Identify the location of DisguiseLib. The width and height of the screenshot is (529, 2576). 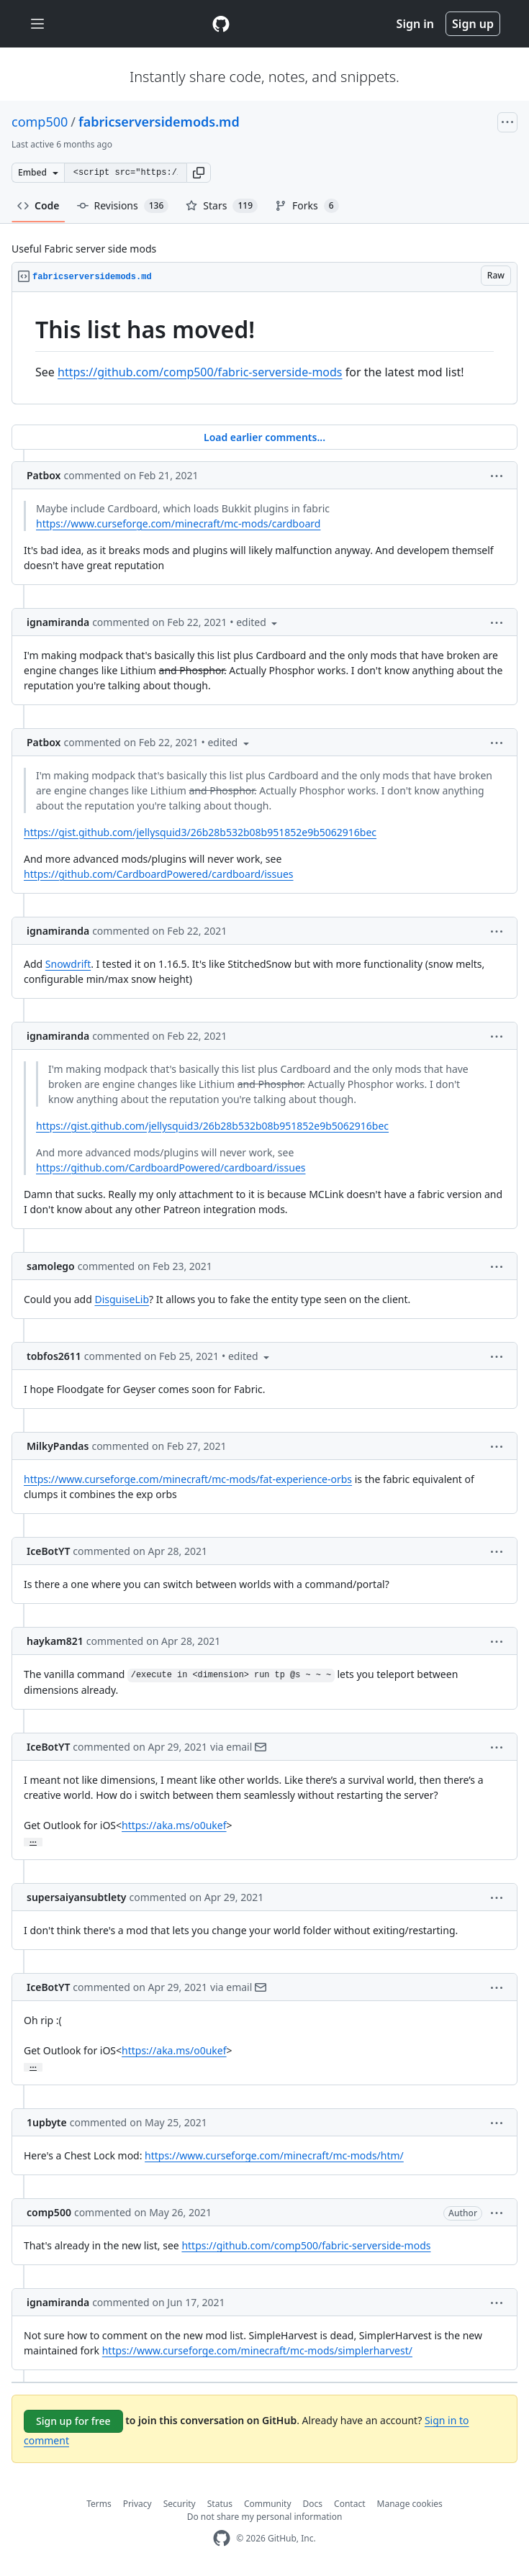
(121, 1299).